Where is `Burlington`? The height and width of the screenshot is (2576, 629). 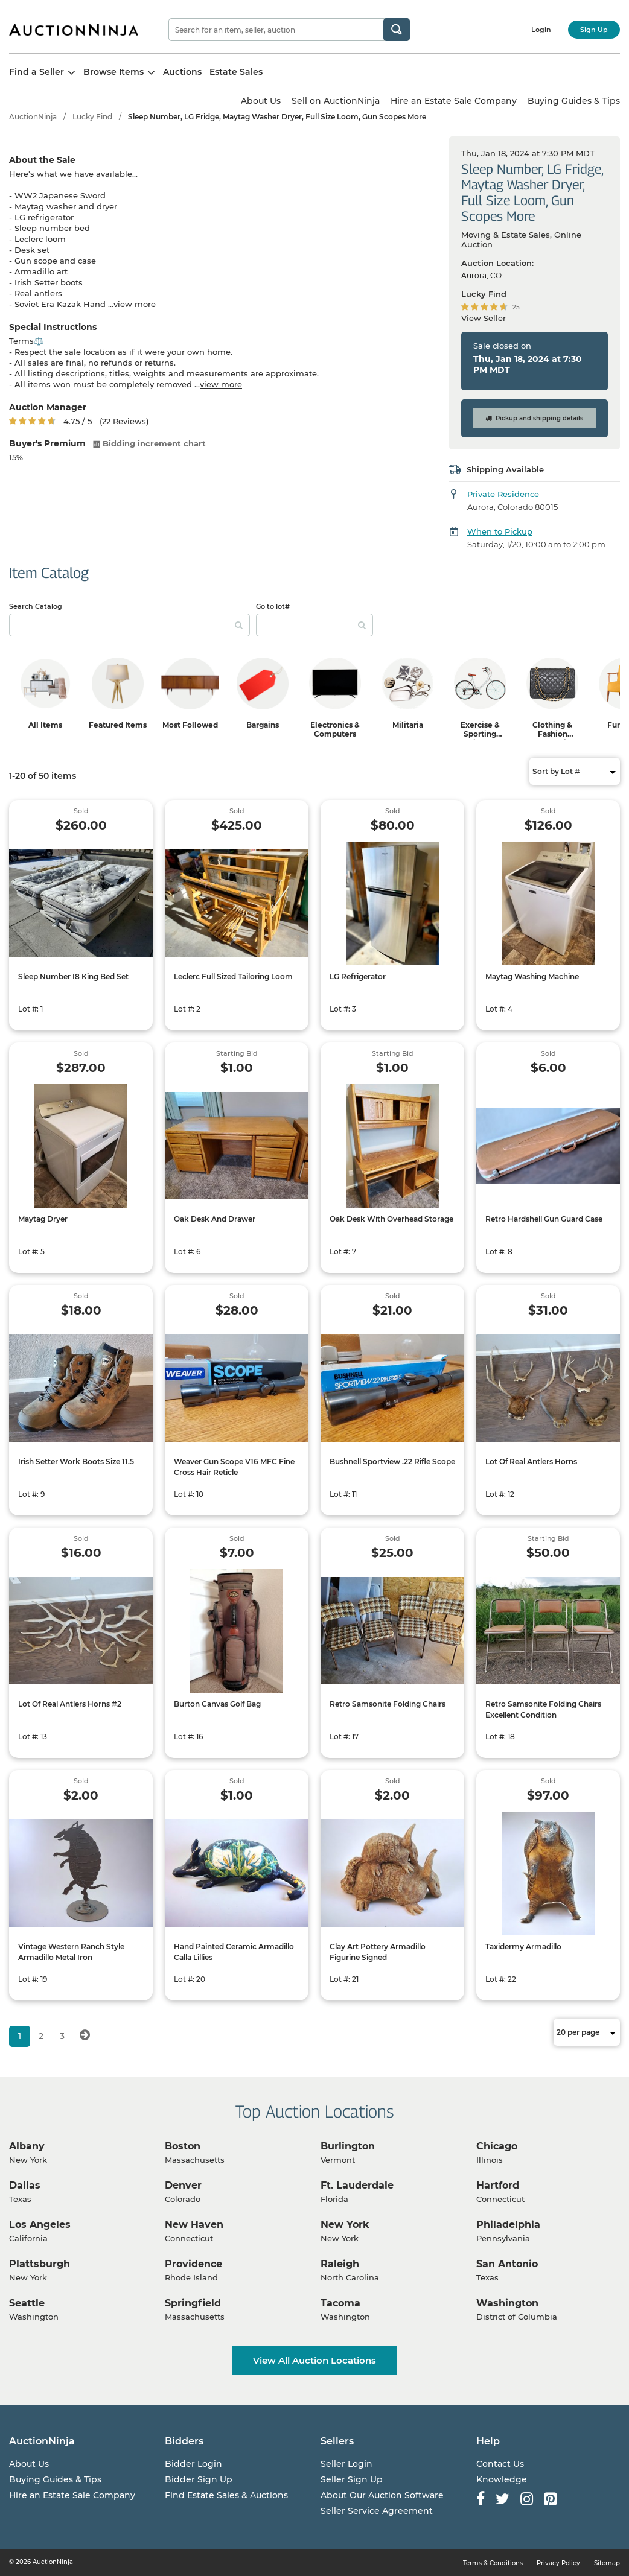
Burlington is located at coordinates (348, 2146).